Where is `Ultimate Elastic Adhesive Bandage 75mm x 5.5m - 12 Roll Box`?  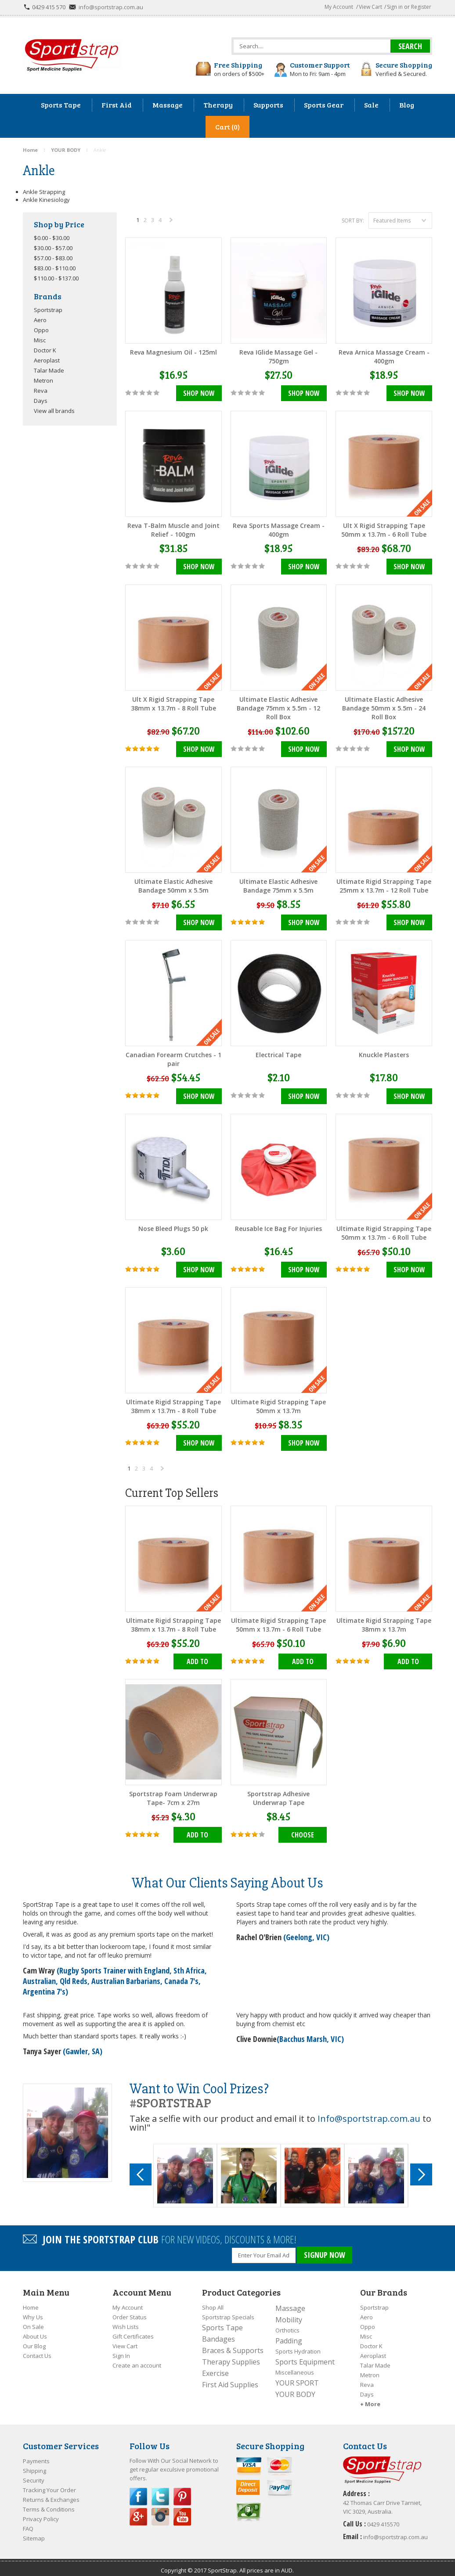 Ultimate Elastic Adhesive Bandage 75mm x 5.5m - 12 Roll Box is located at coordinates (278, 707).